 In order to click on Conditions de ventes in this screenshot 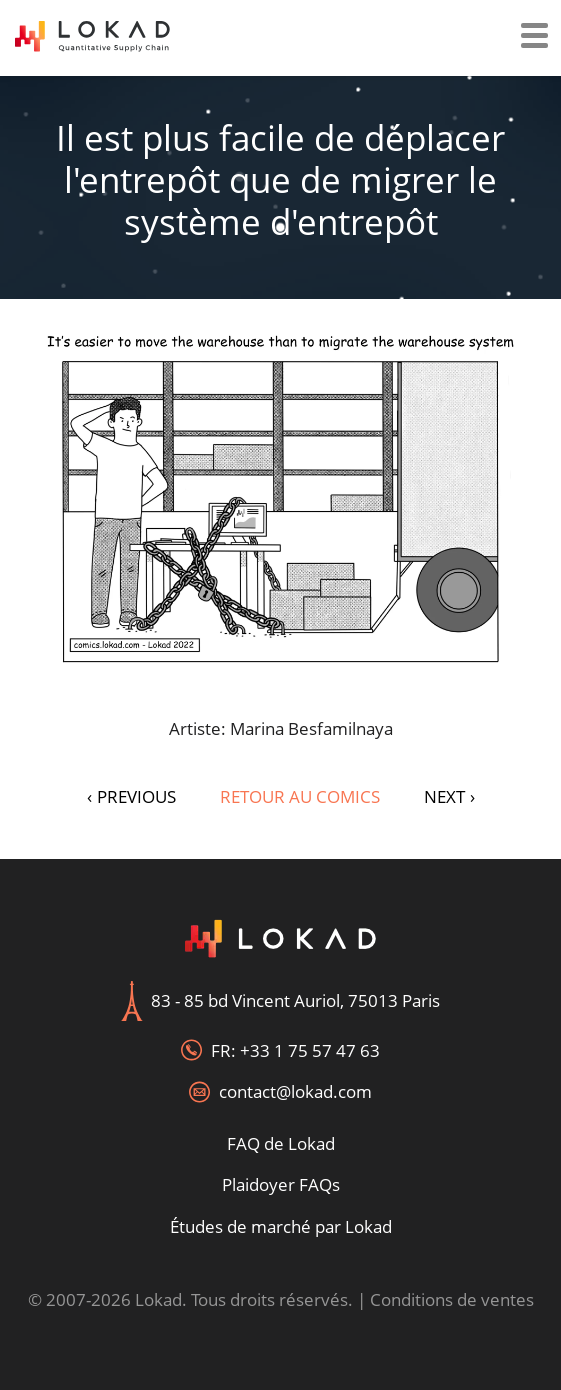, I will do `click(452, 1299)`.